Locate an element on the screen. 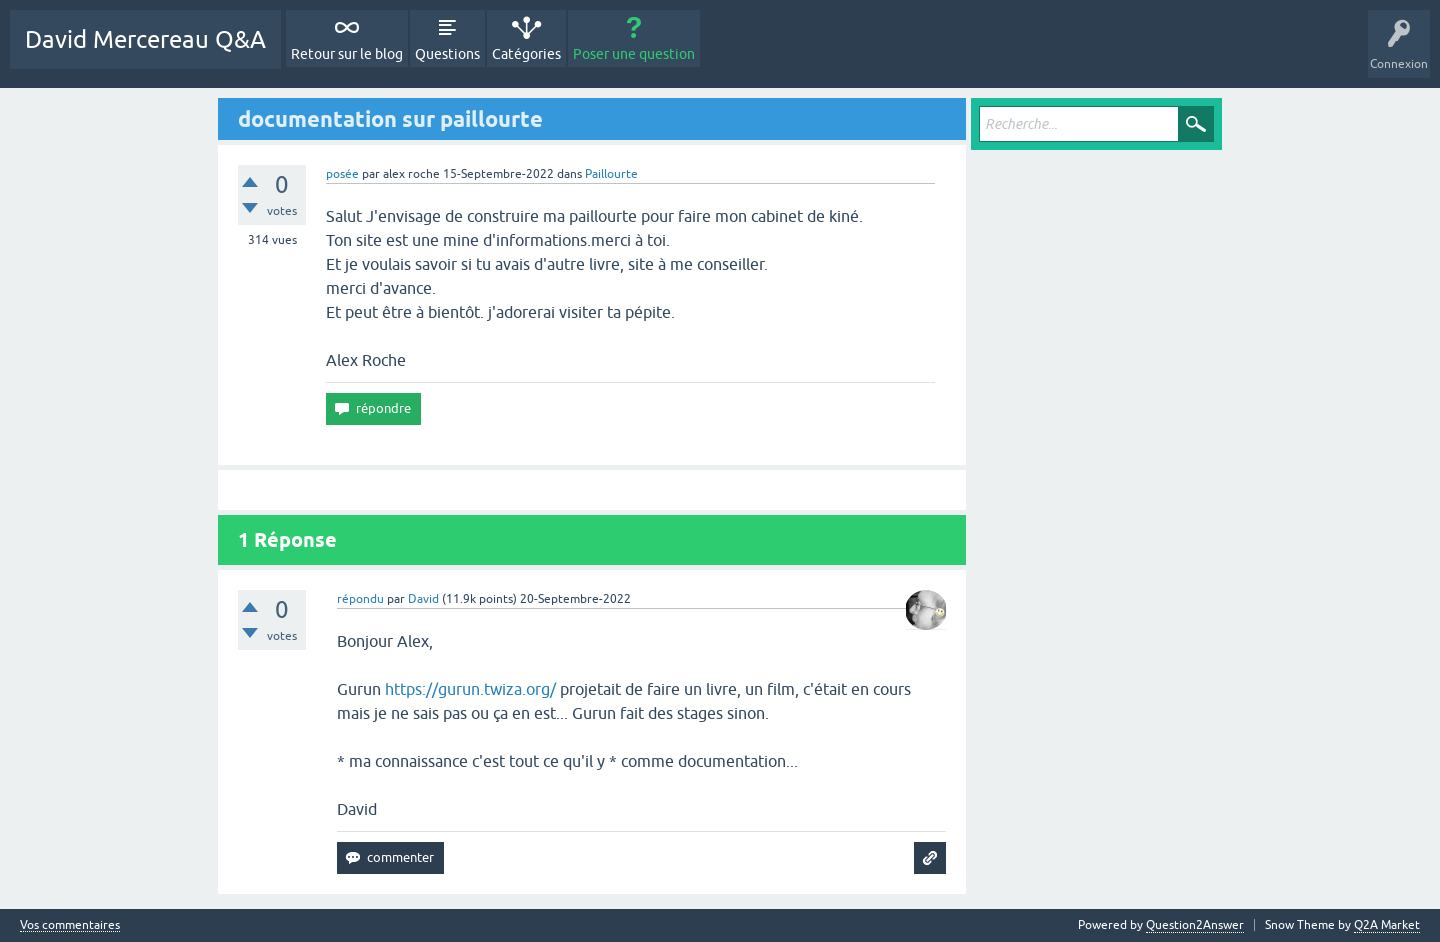 This screenshot has width=1440, height=942. Retour sur le blog is located at coordinates (347, 54).